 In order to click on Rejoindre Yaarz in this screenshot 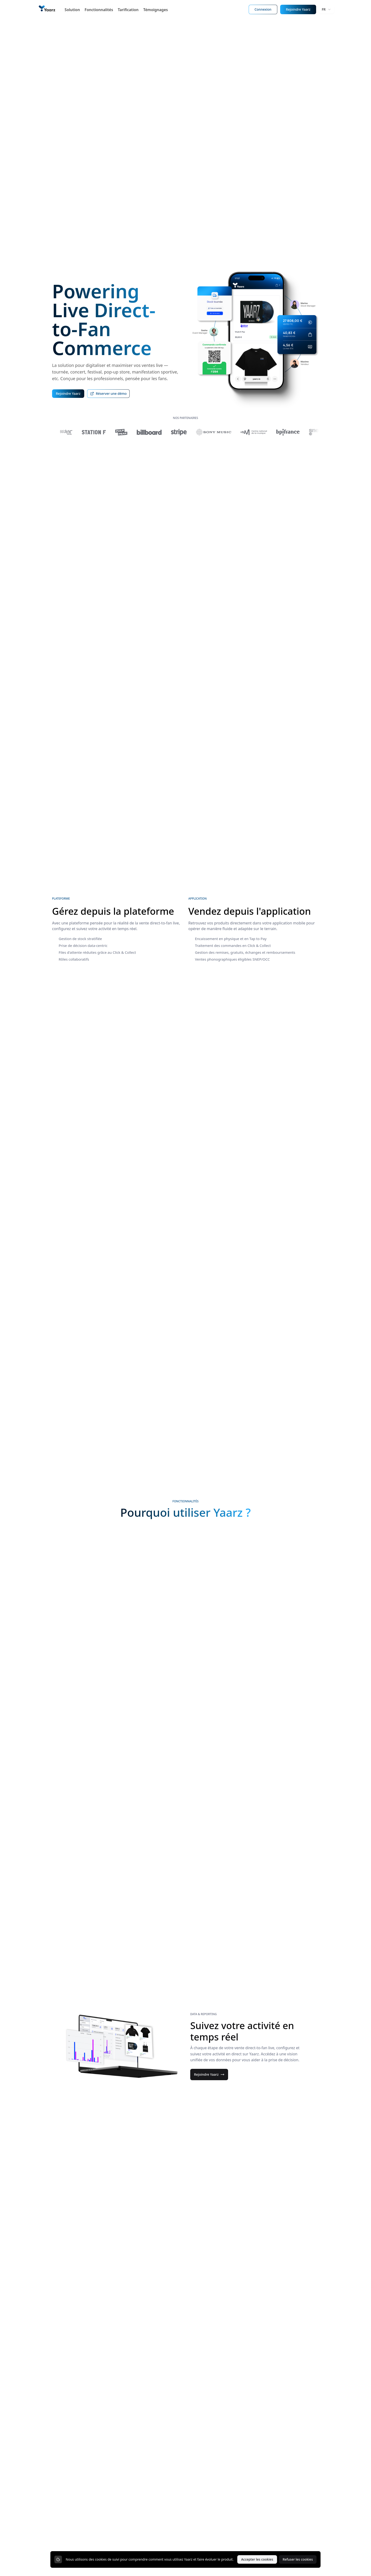, I will do `click(298, 9)`.